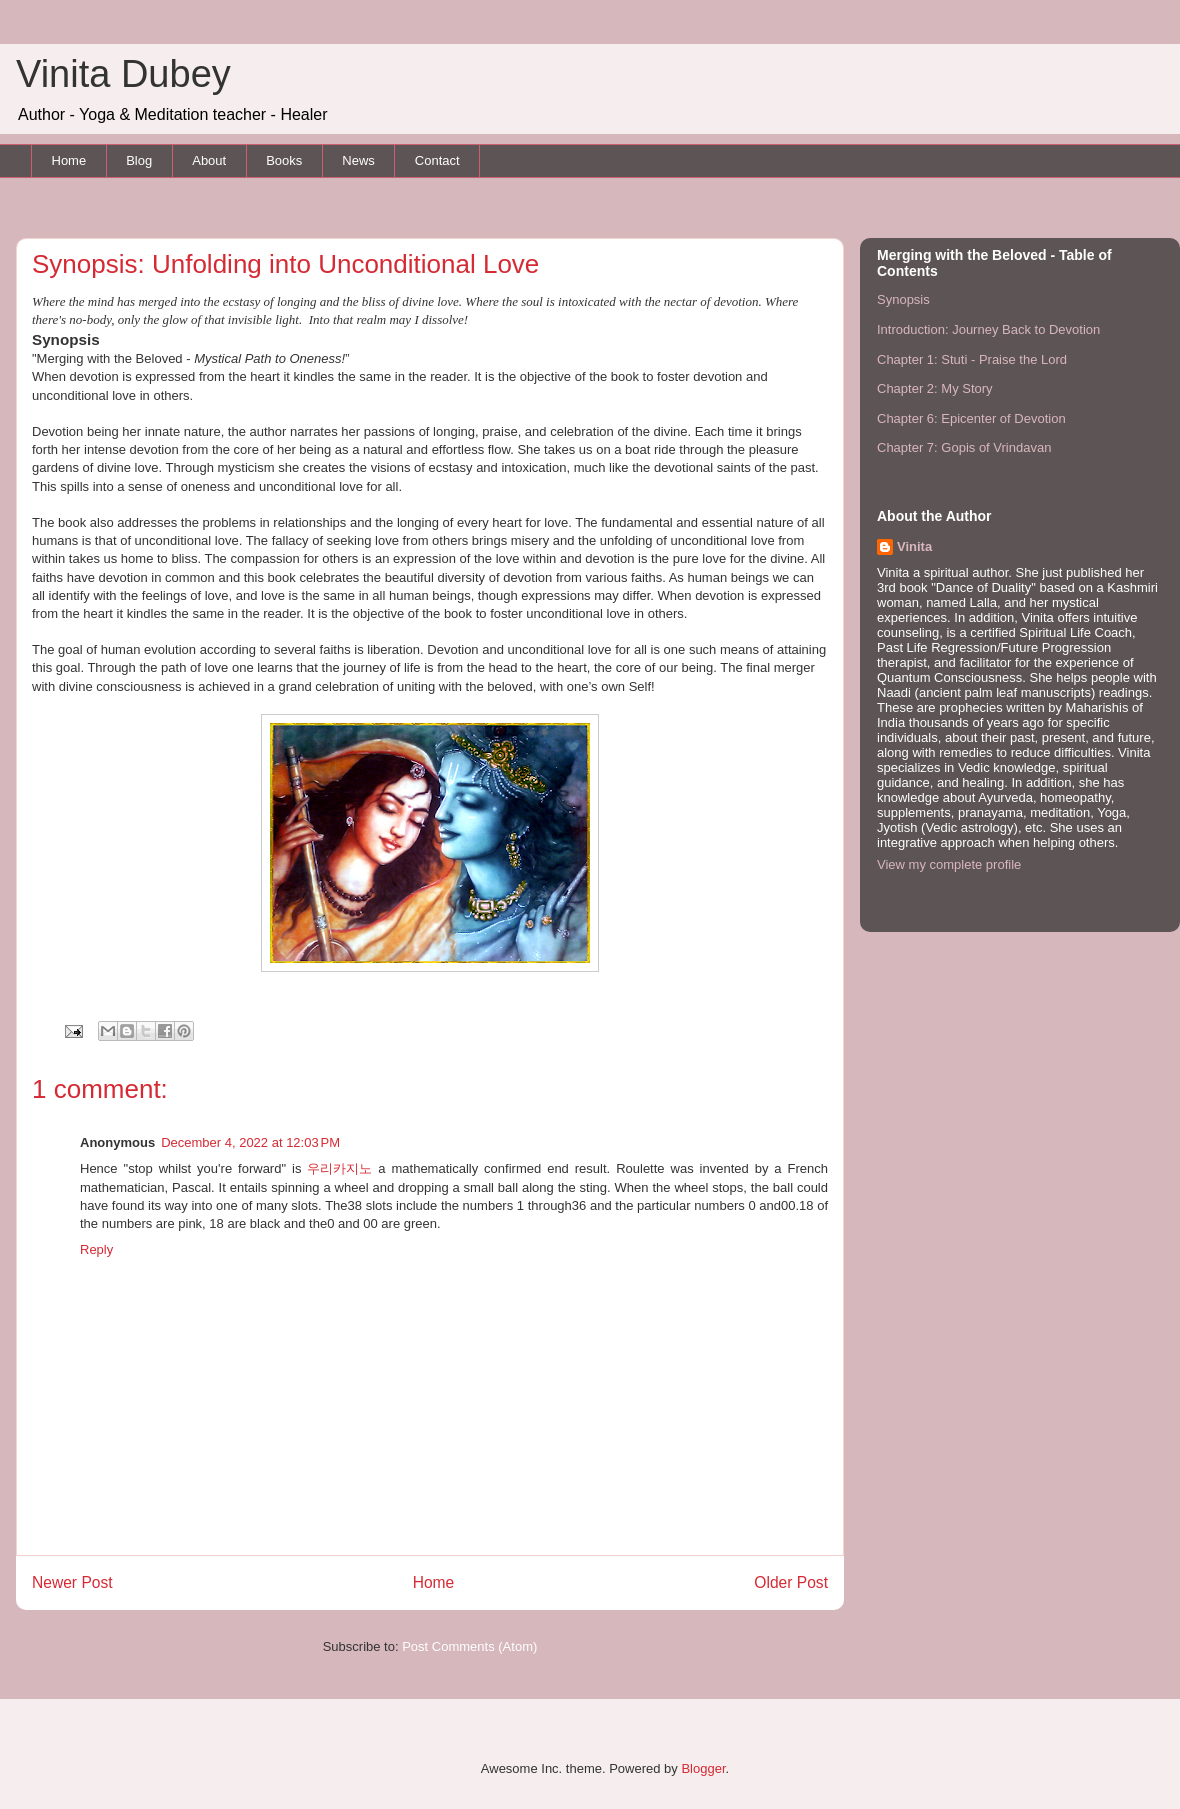 Image resolution: width=1180 pixels, height=1809 pixels. I want to click on About, so click(209, 160).